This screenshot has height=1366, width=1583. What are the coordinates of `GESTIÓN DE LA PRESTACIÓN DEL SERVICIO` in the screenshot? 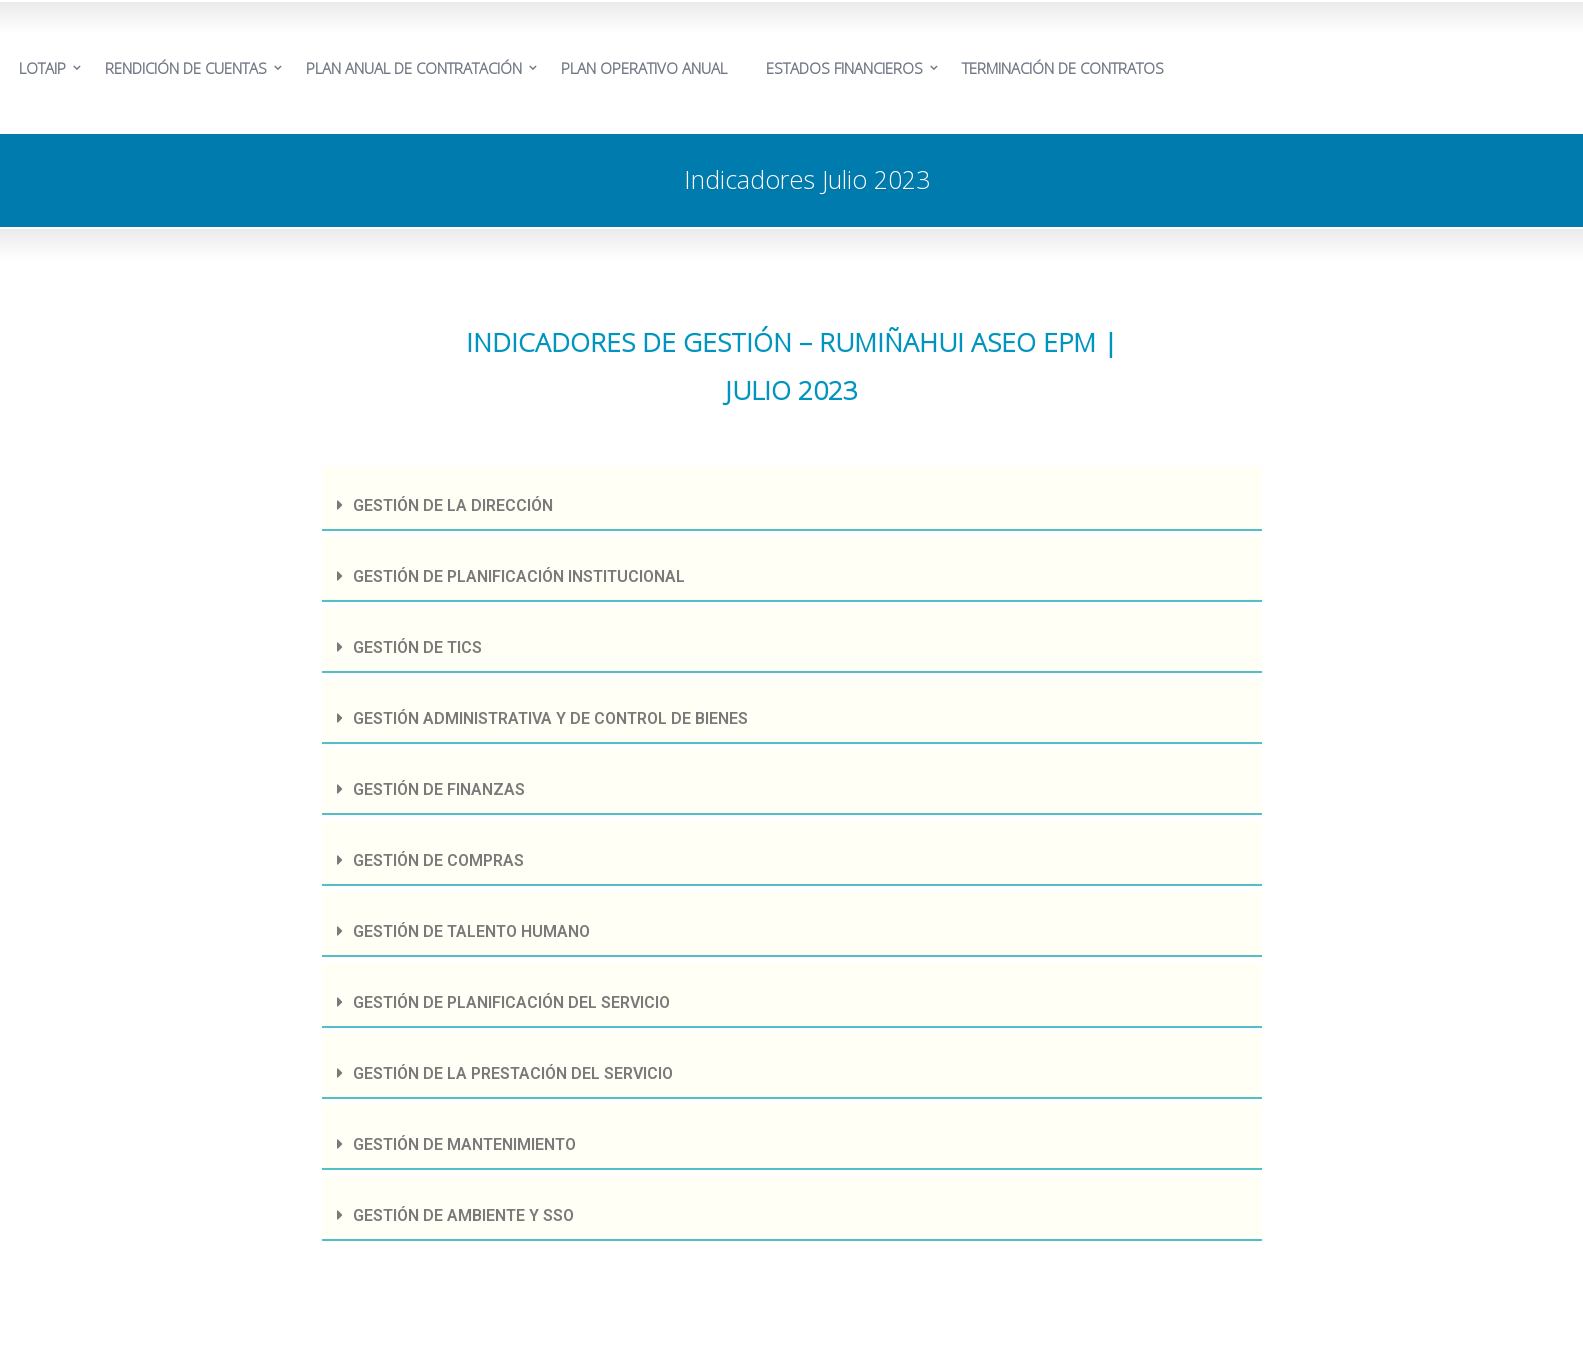 It's located at (513, 1073).